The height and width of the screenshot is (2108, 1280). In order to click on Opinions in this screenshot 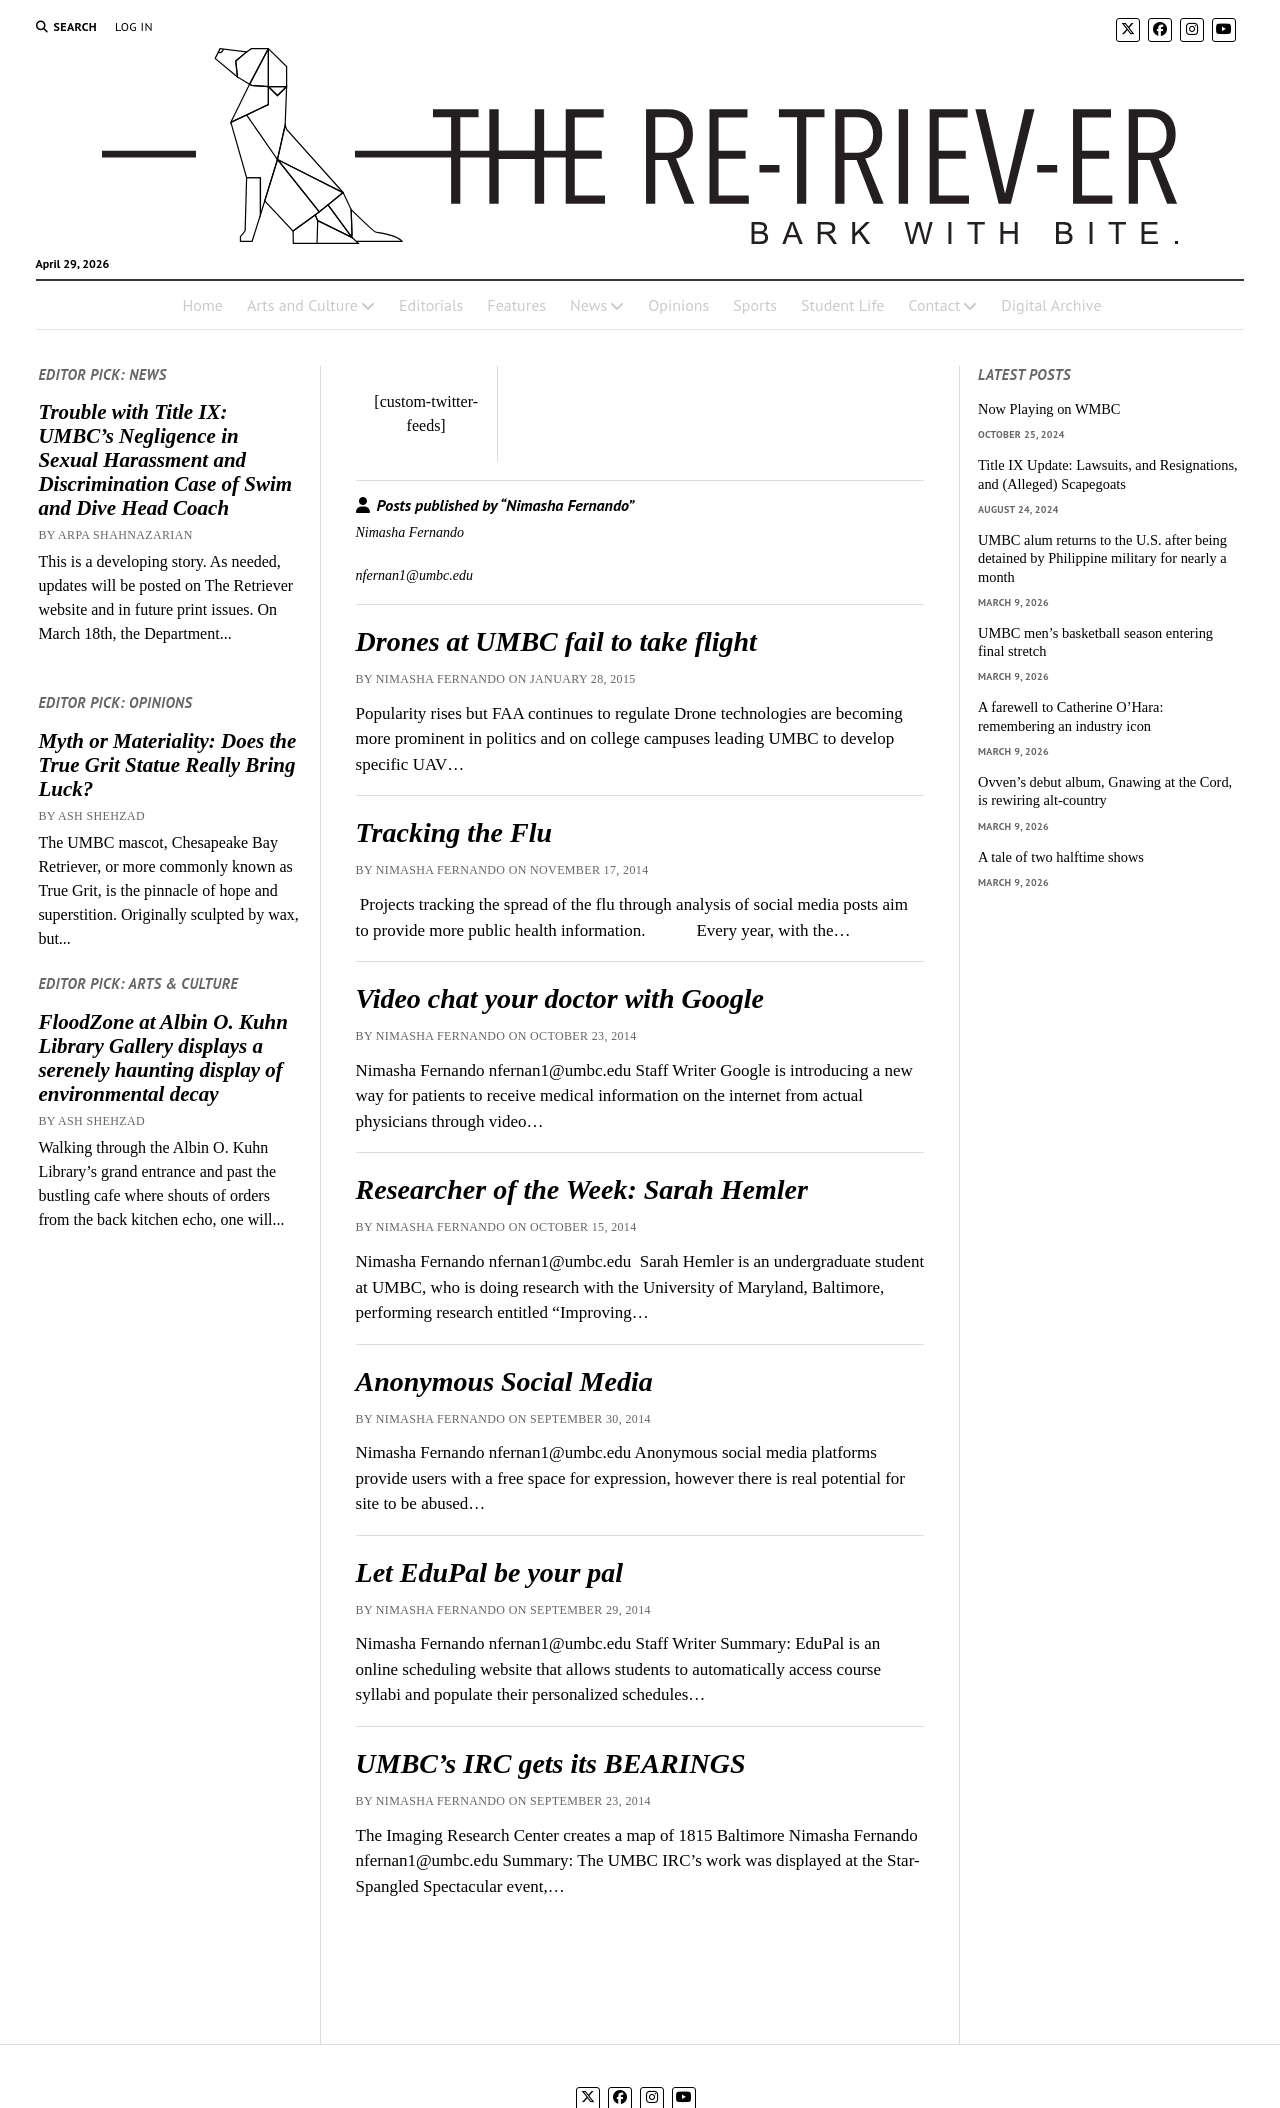, I will do `click(678, 305)`.